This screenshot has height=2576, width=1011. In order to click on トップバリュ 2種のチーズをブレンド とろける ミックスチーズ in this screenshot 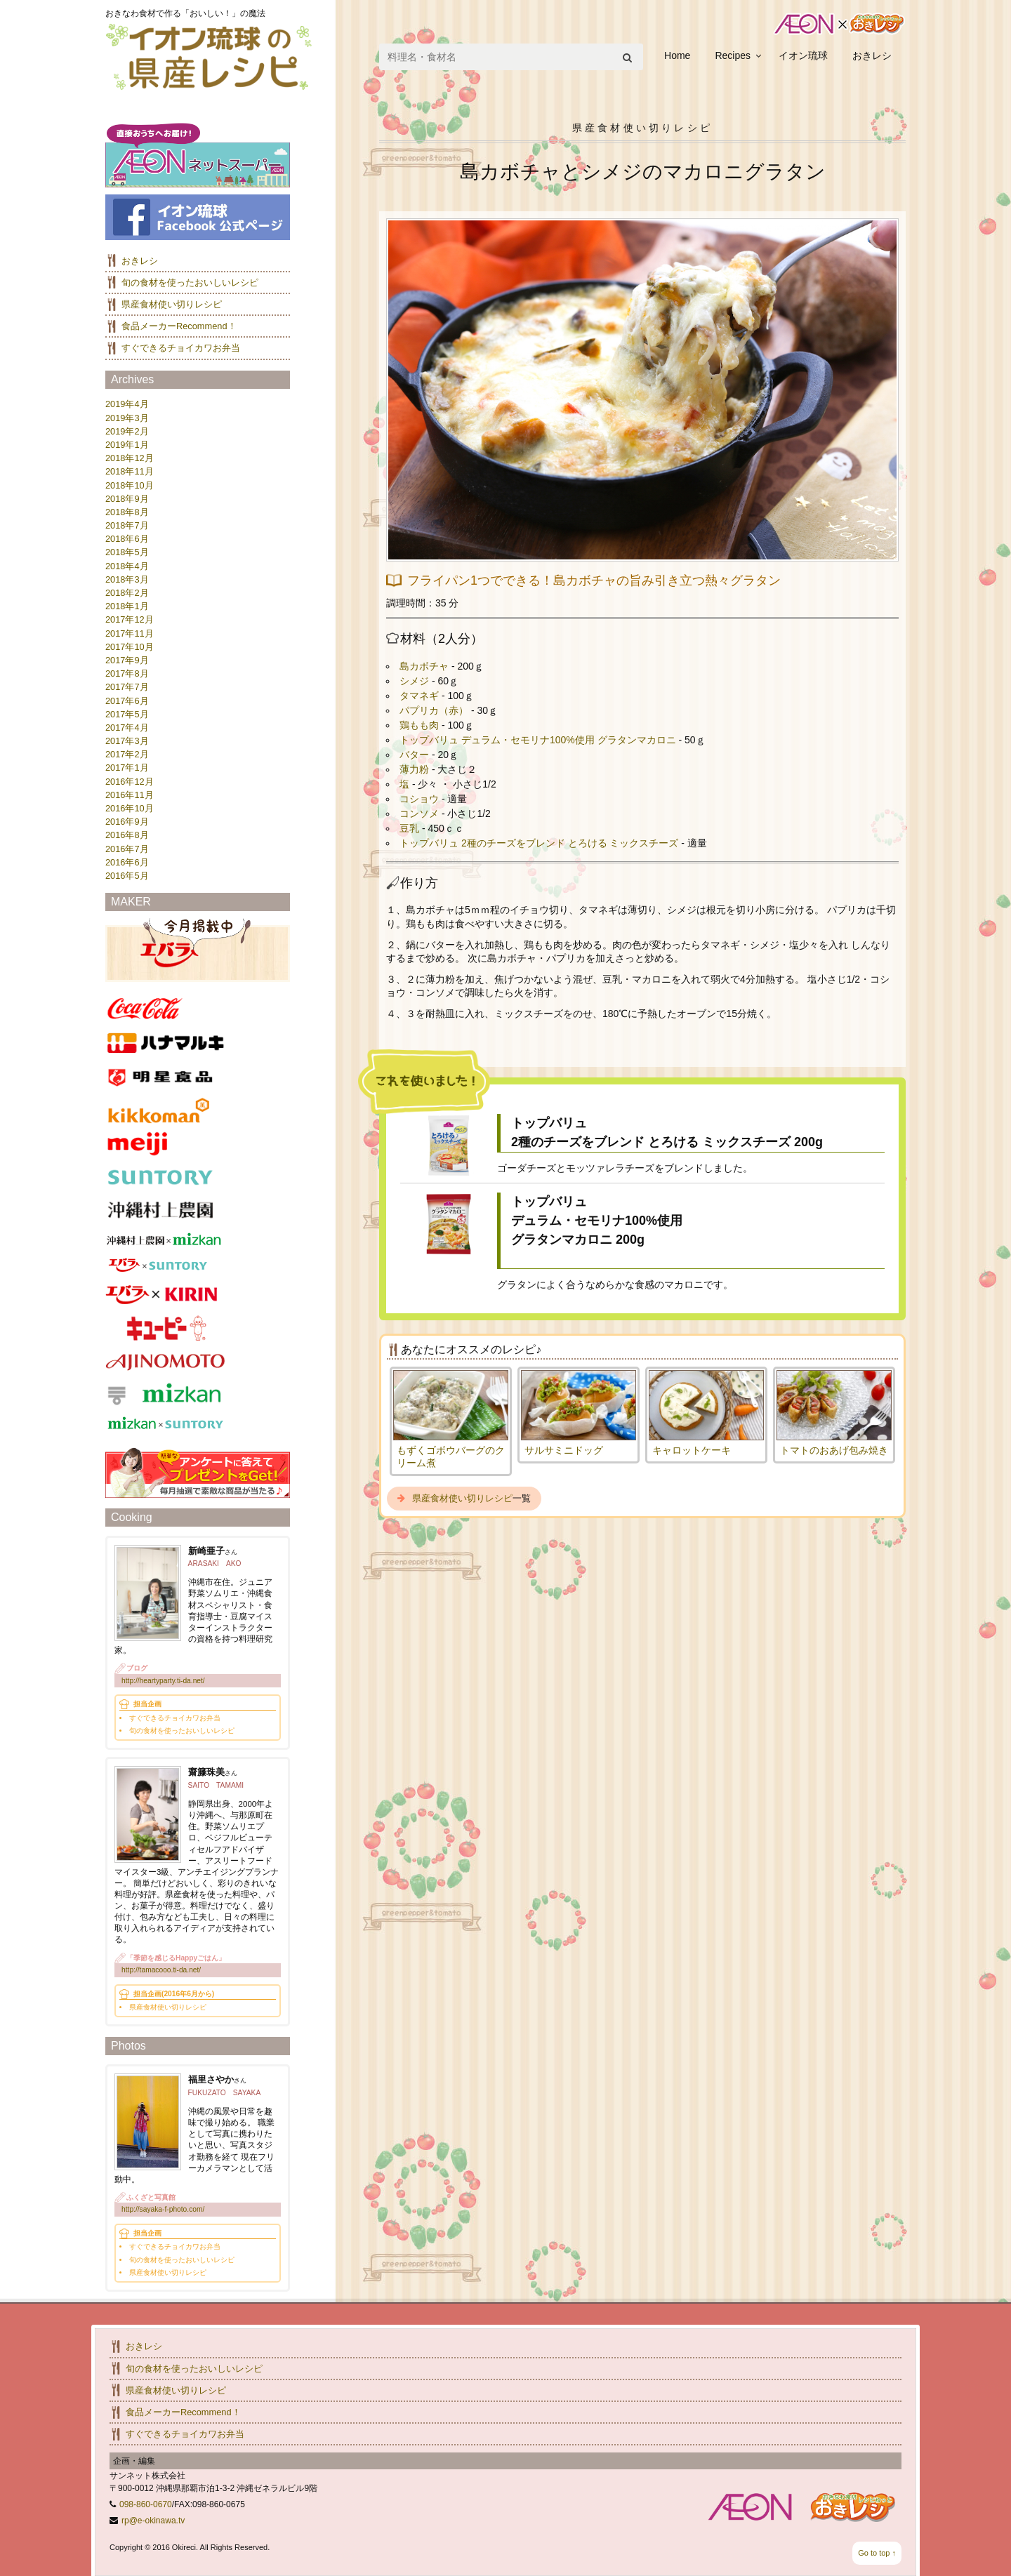, I will do `click(538, 843)`.